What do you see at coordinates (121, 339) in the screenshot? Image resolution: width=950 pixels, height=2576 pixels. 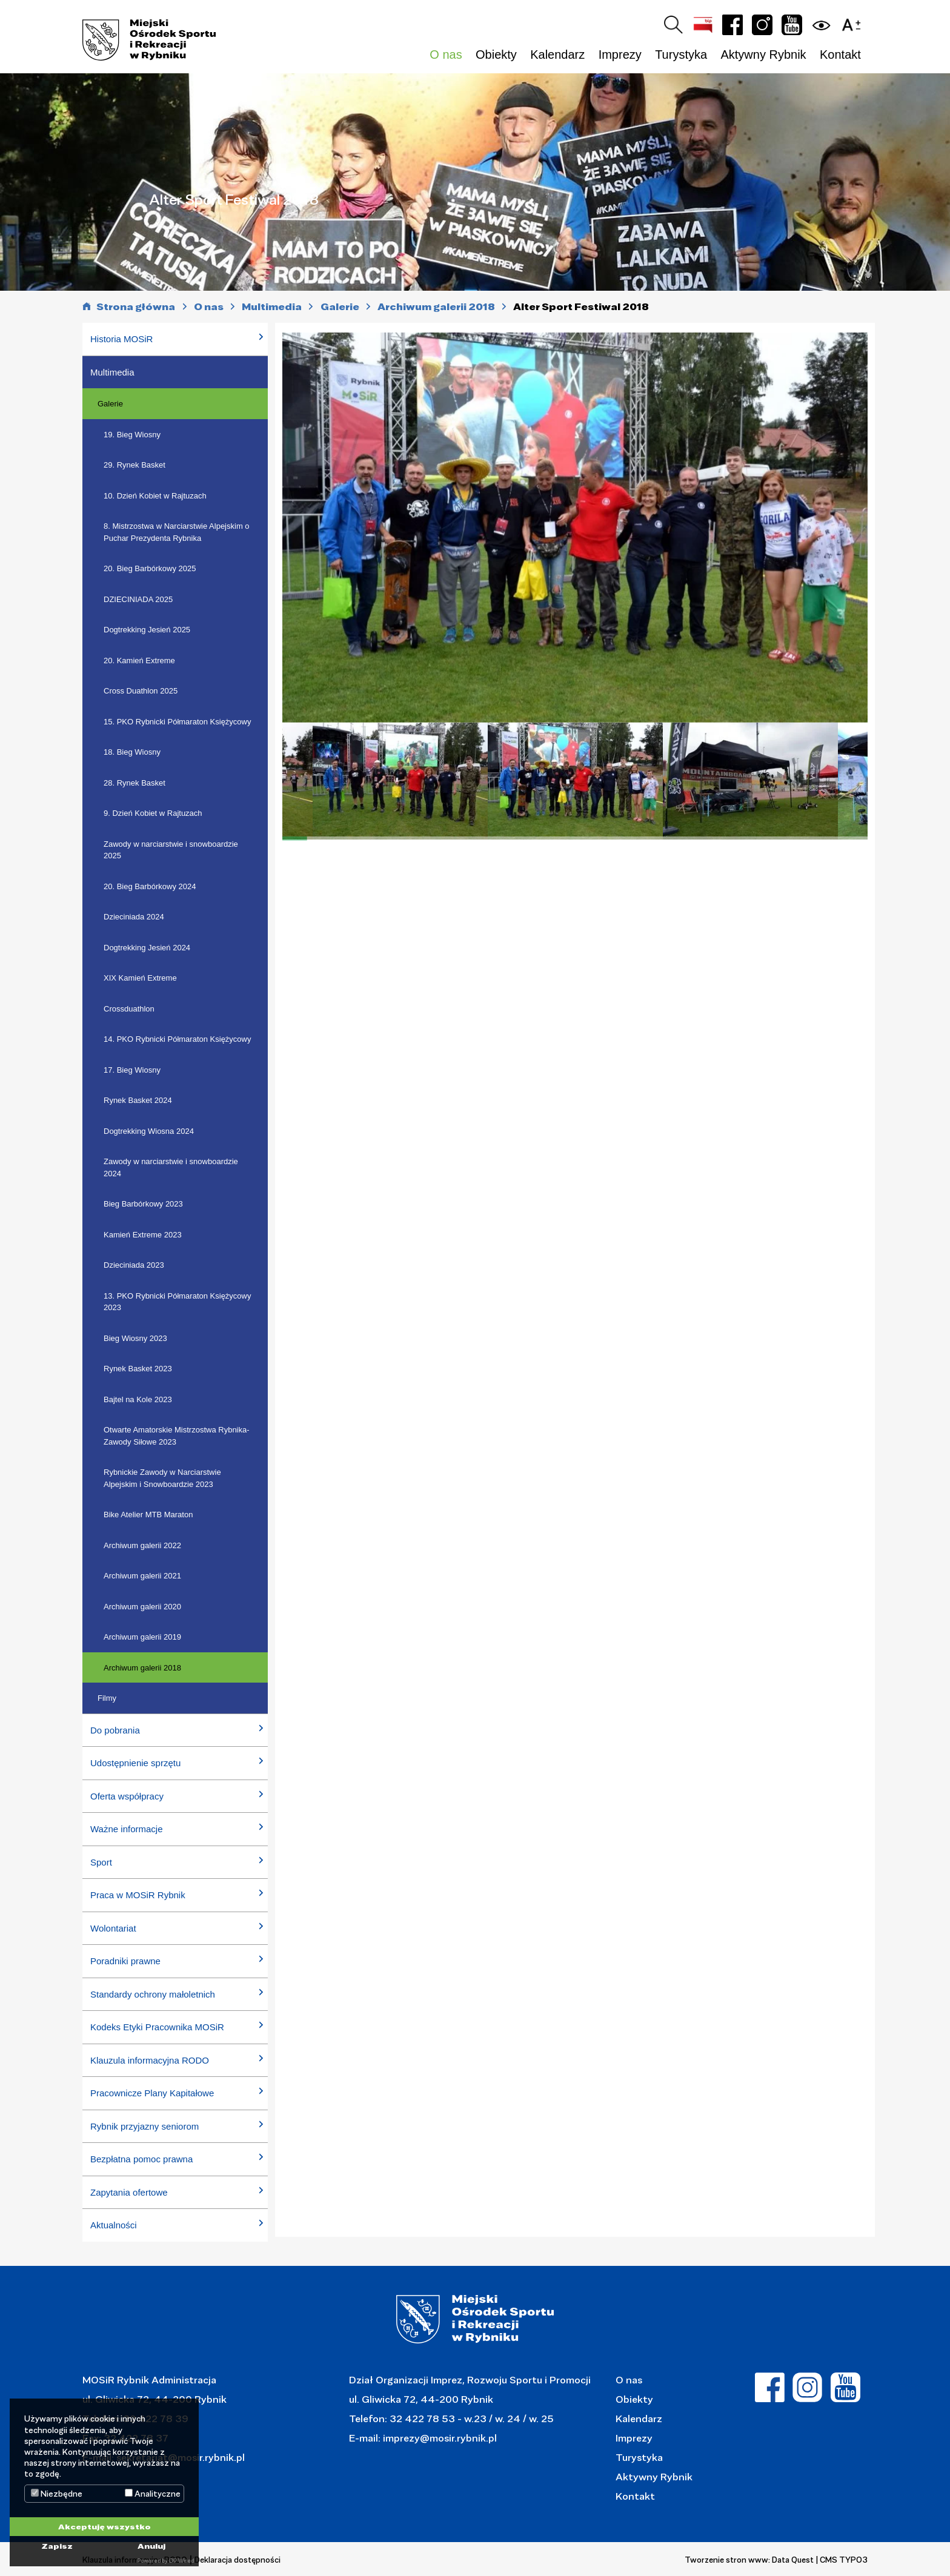 I see `Historia MOSiR` at bounding box center [121, 339].